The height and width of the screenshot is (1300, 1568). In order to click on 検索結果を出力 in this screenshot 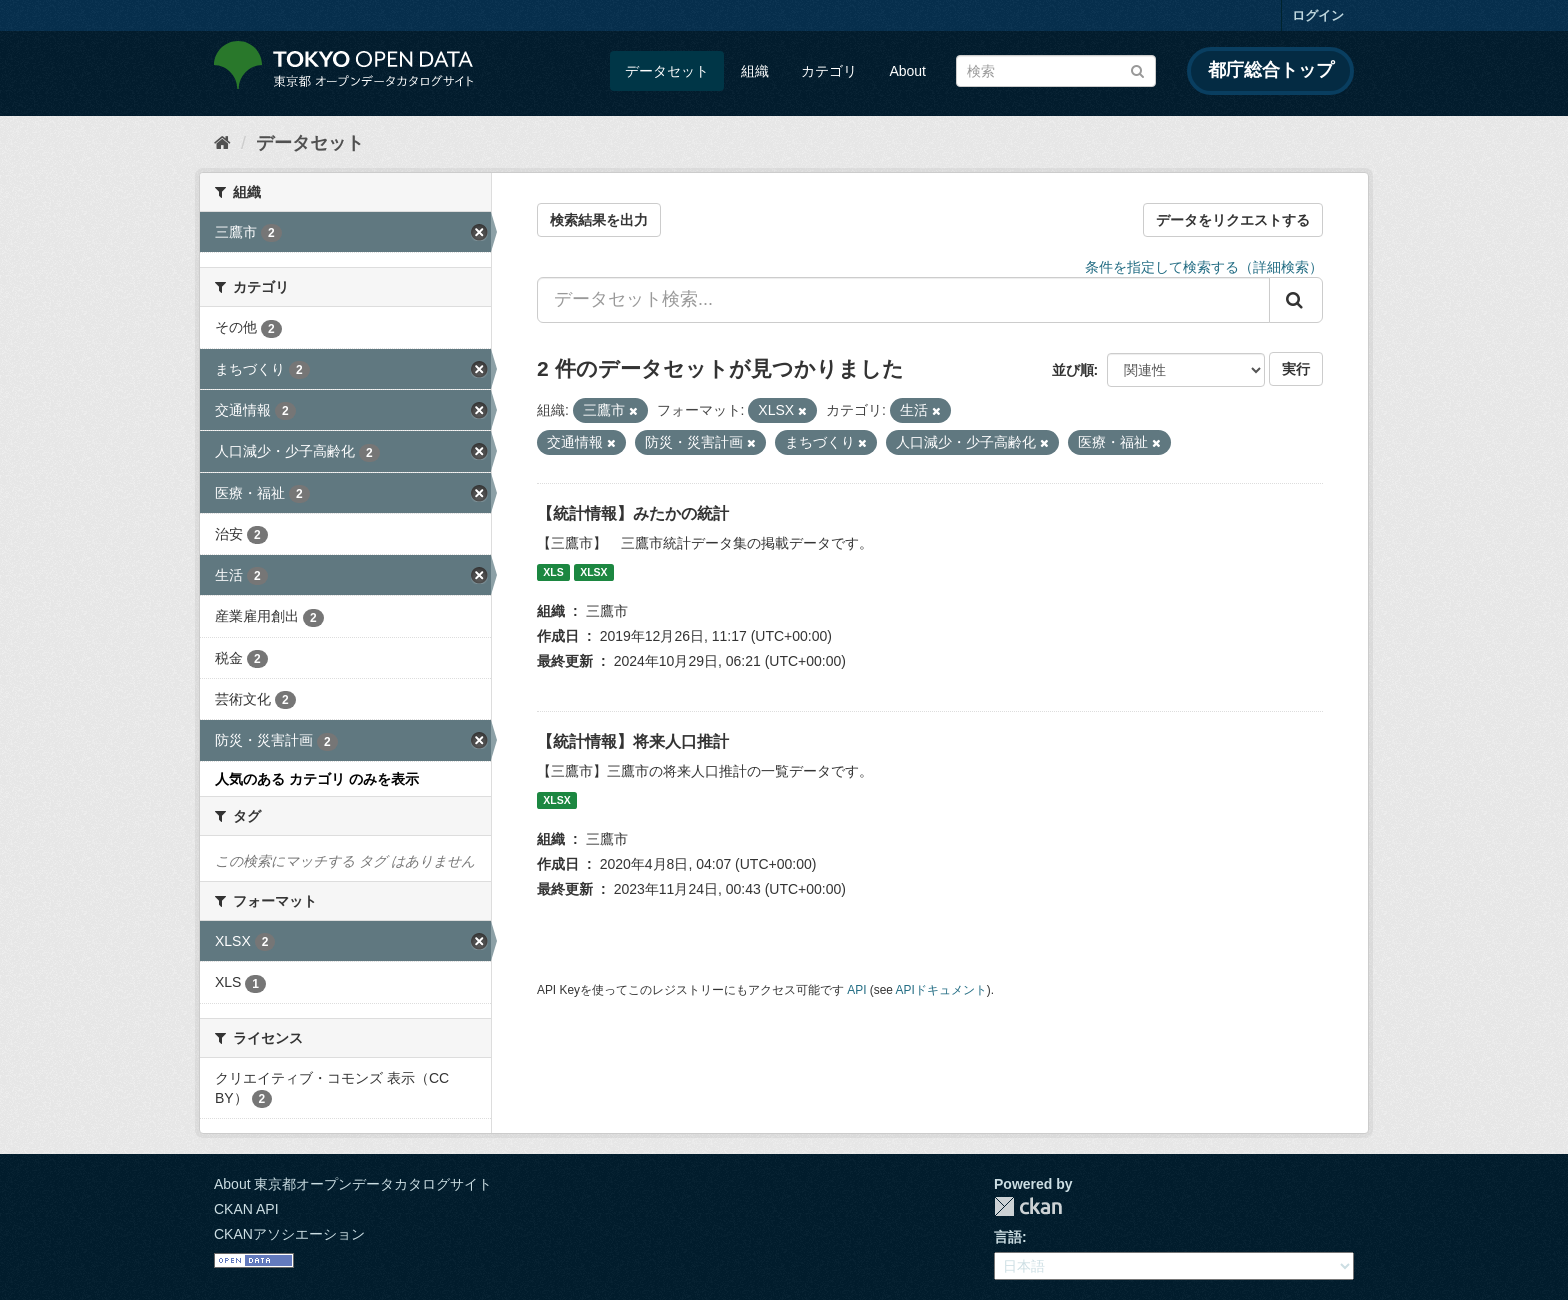, I will do `click(599, 220)`.